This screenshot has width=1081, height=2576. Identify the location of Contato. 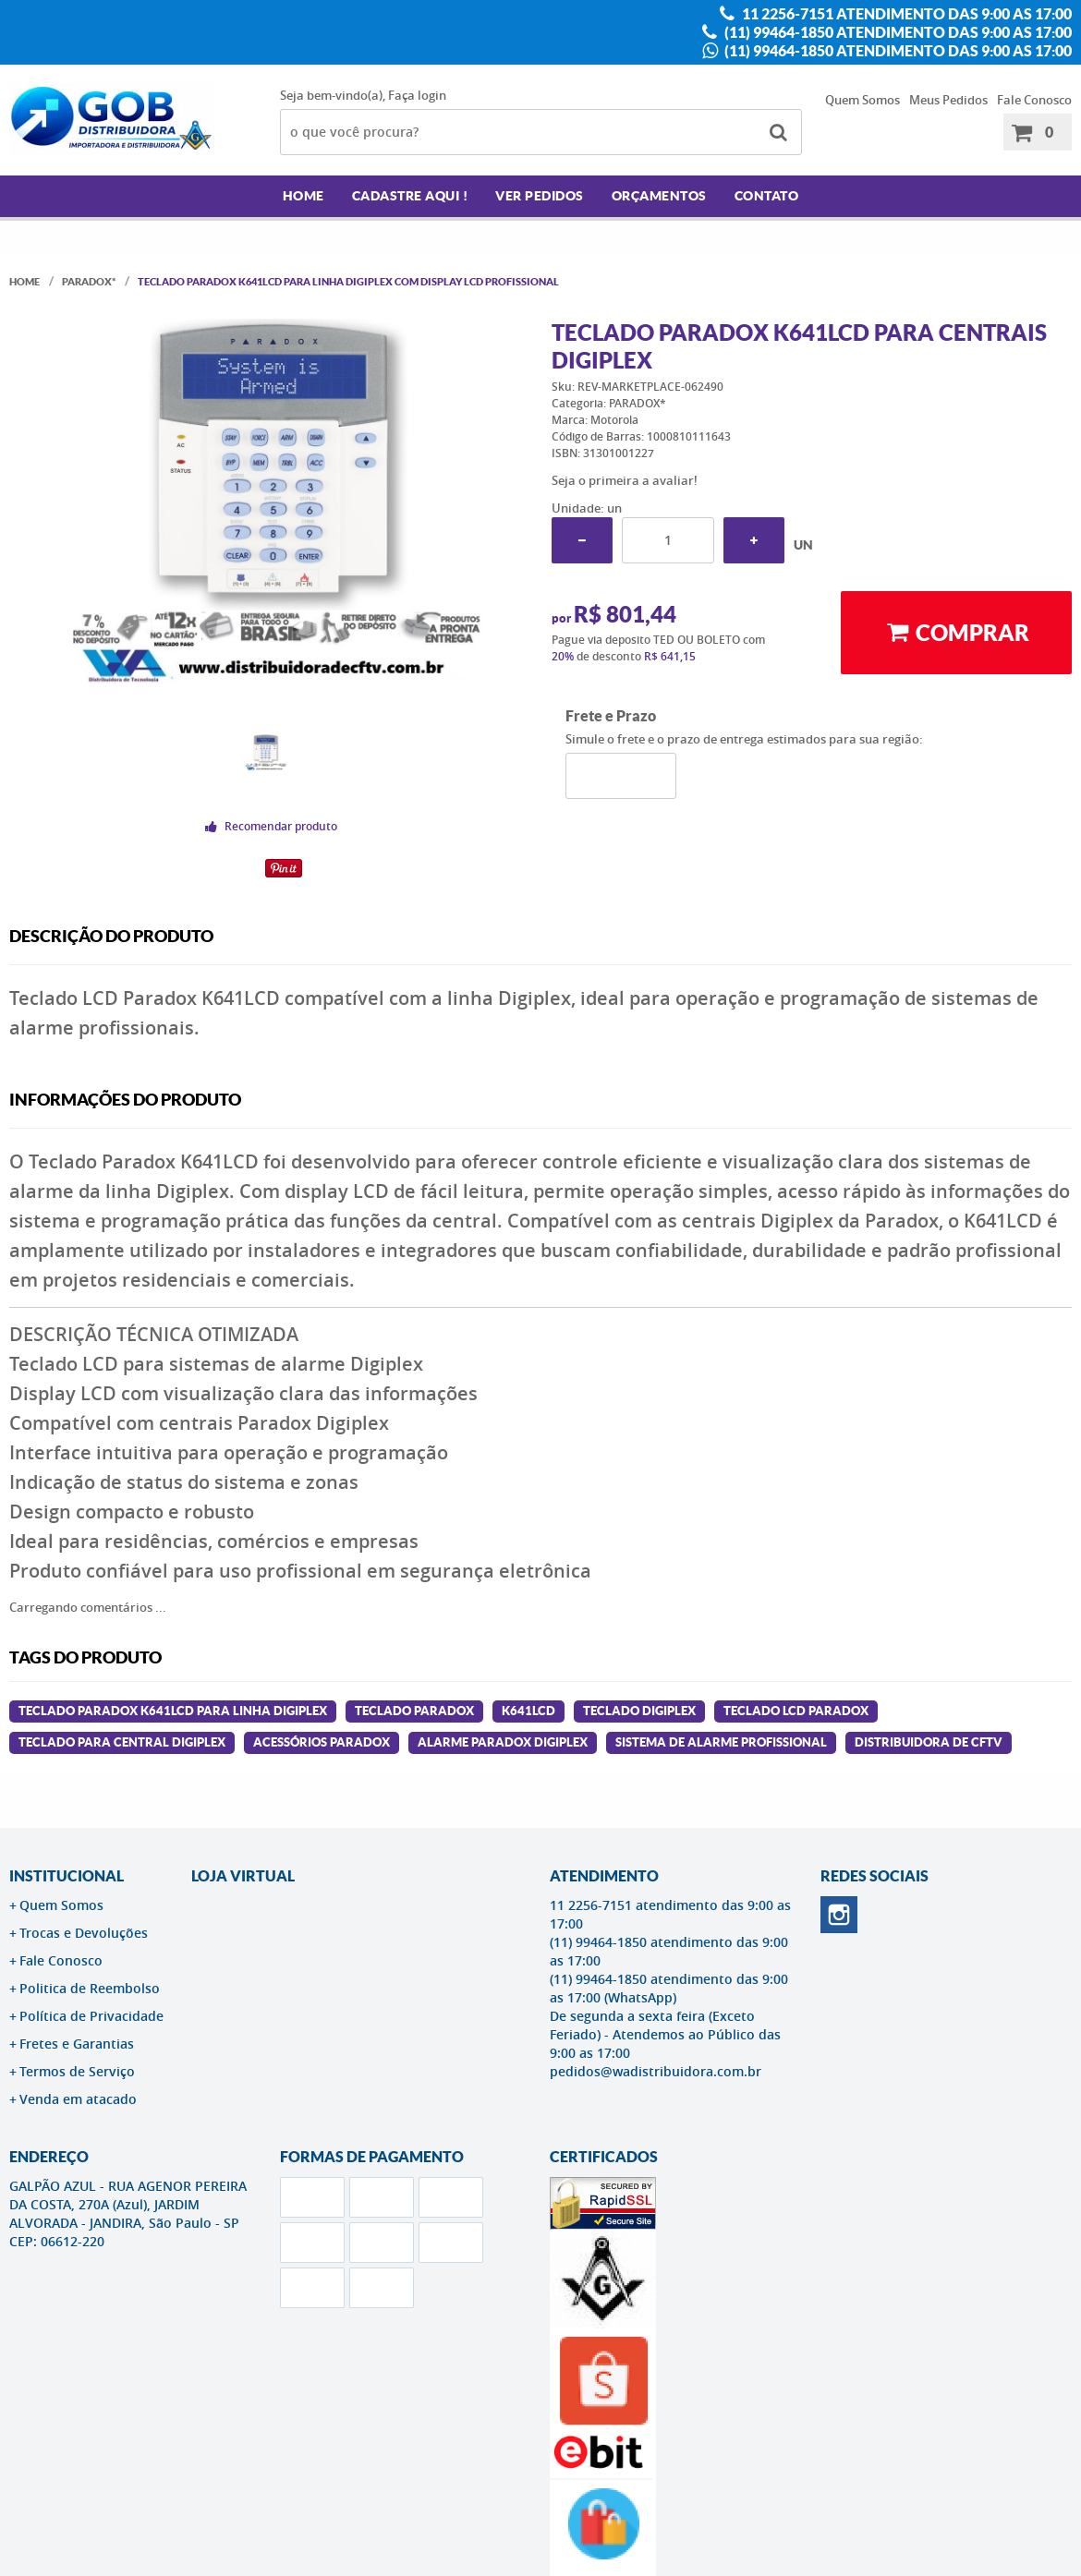
(767, 195).